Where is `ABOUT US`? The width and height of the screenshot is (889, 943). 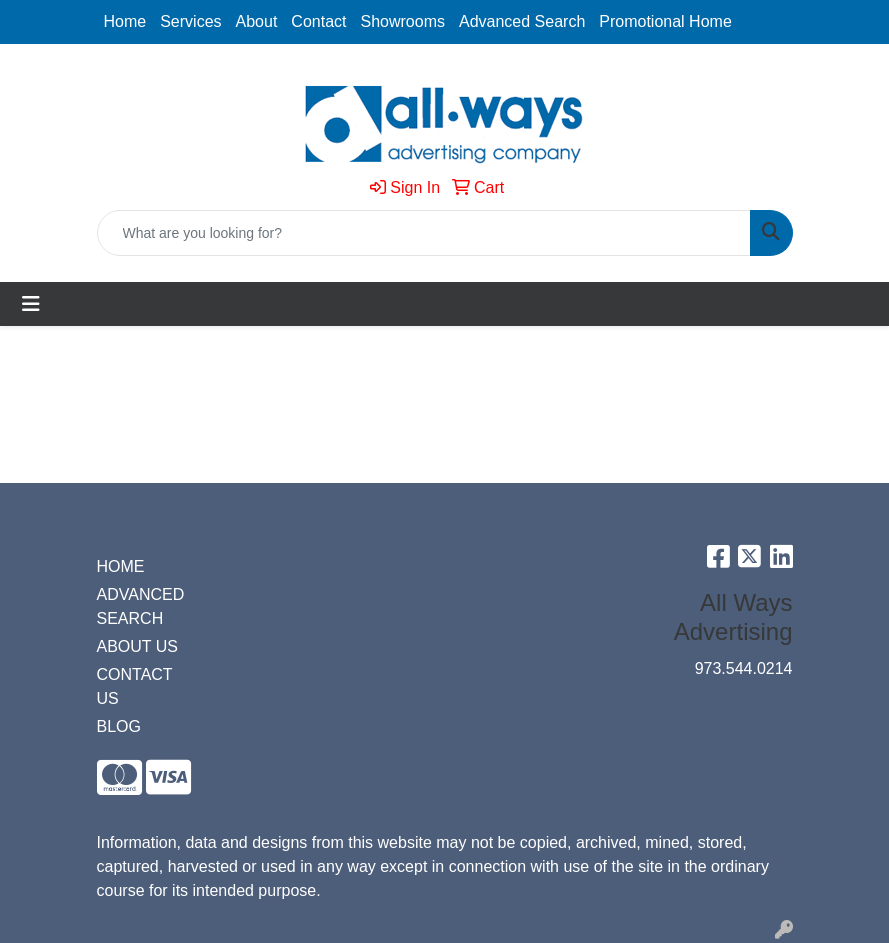
ABOUT US is located at coordinates (138, 646).